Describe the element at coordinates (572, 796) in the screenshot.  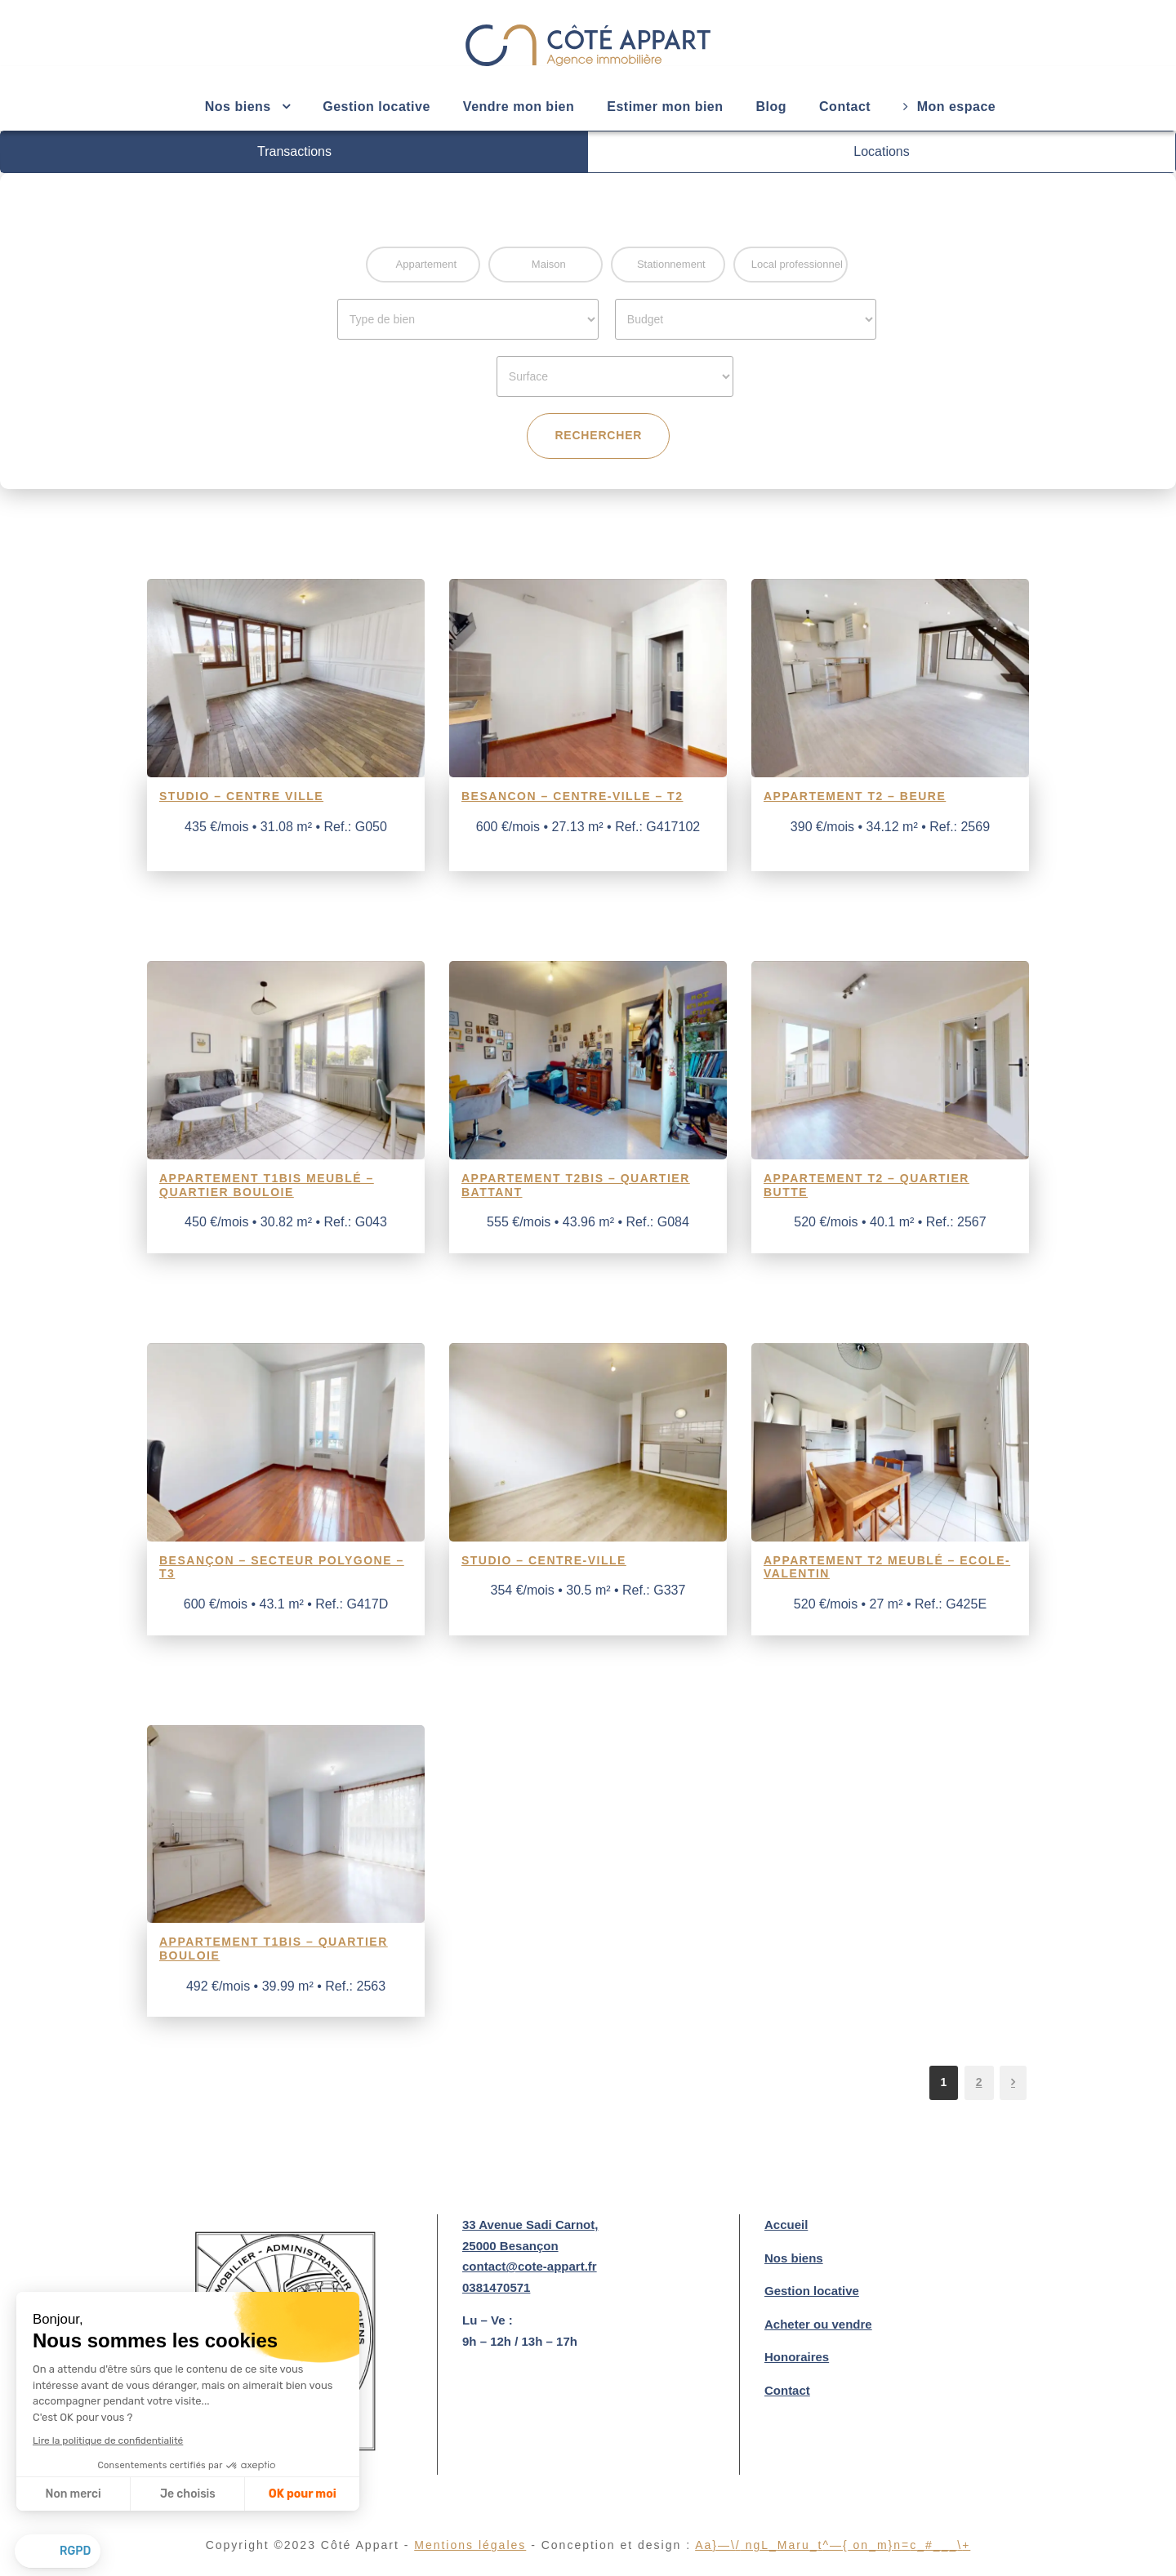
I see `BESANCON – Centre-ville – T2` at that location.